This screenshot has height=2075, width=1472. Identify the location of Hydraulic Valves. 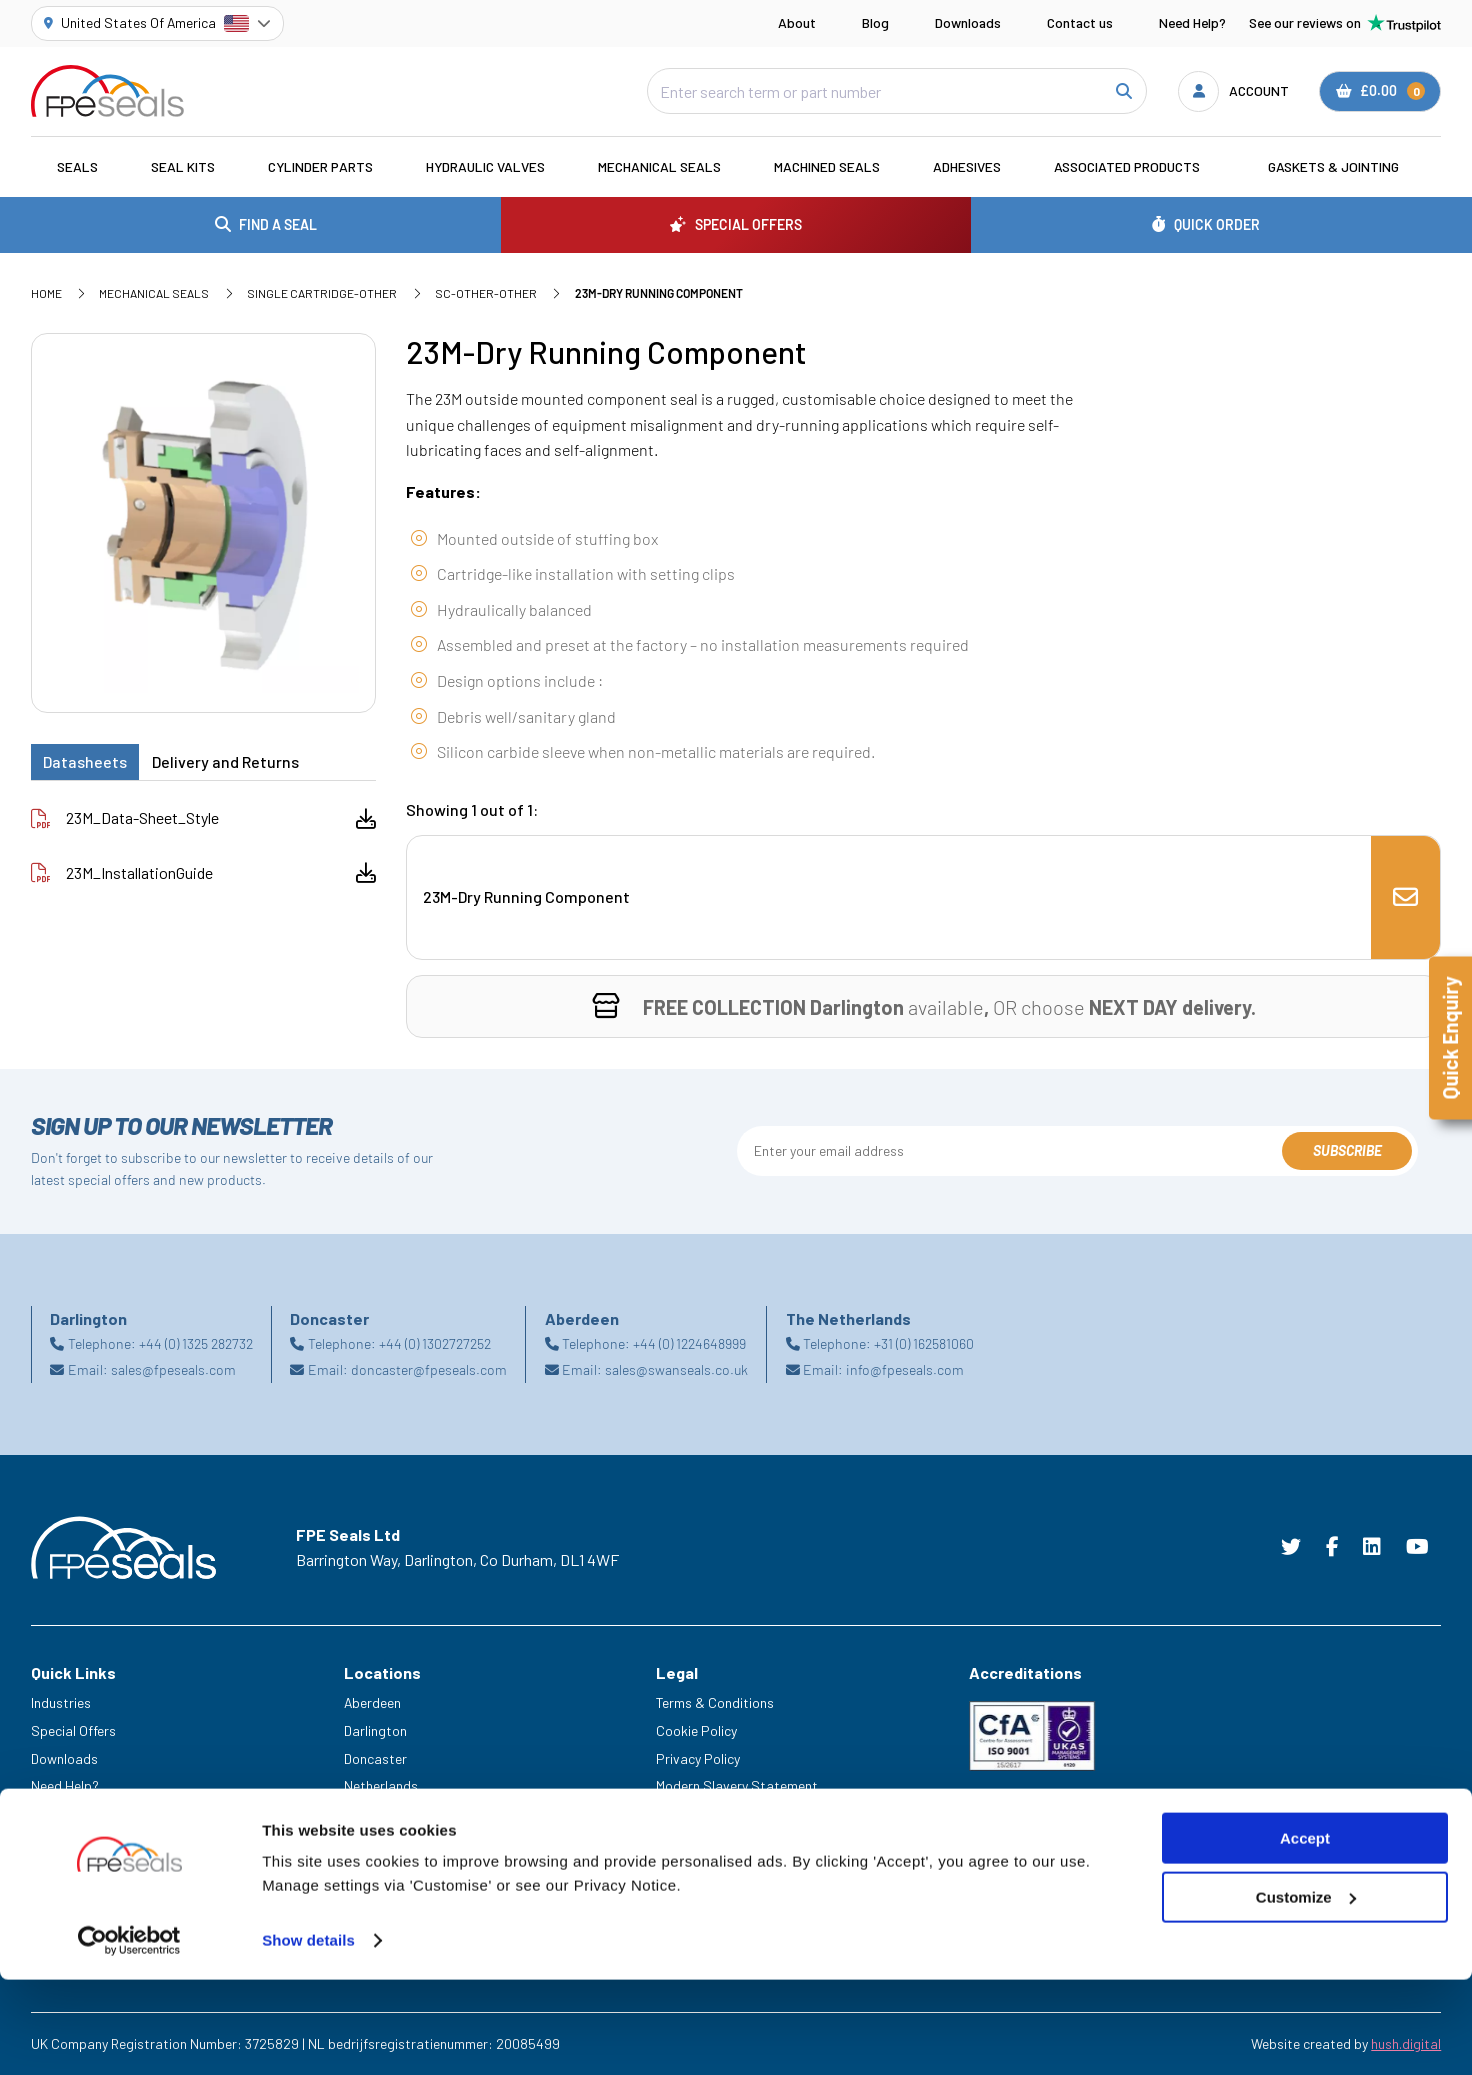
(485, 166).